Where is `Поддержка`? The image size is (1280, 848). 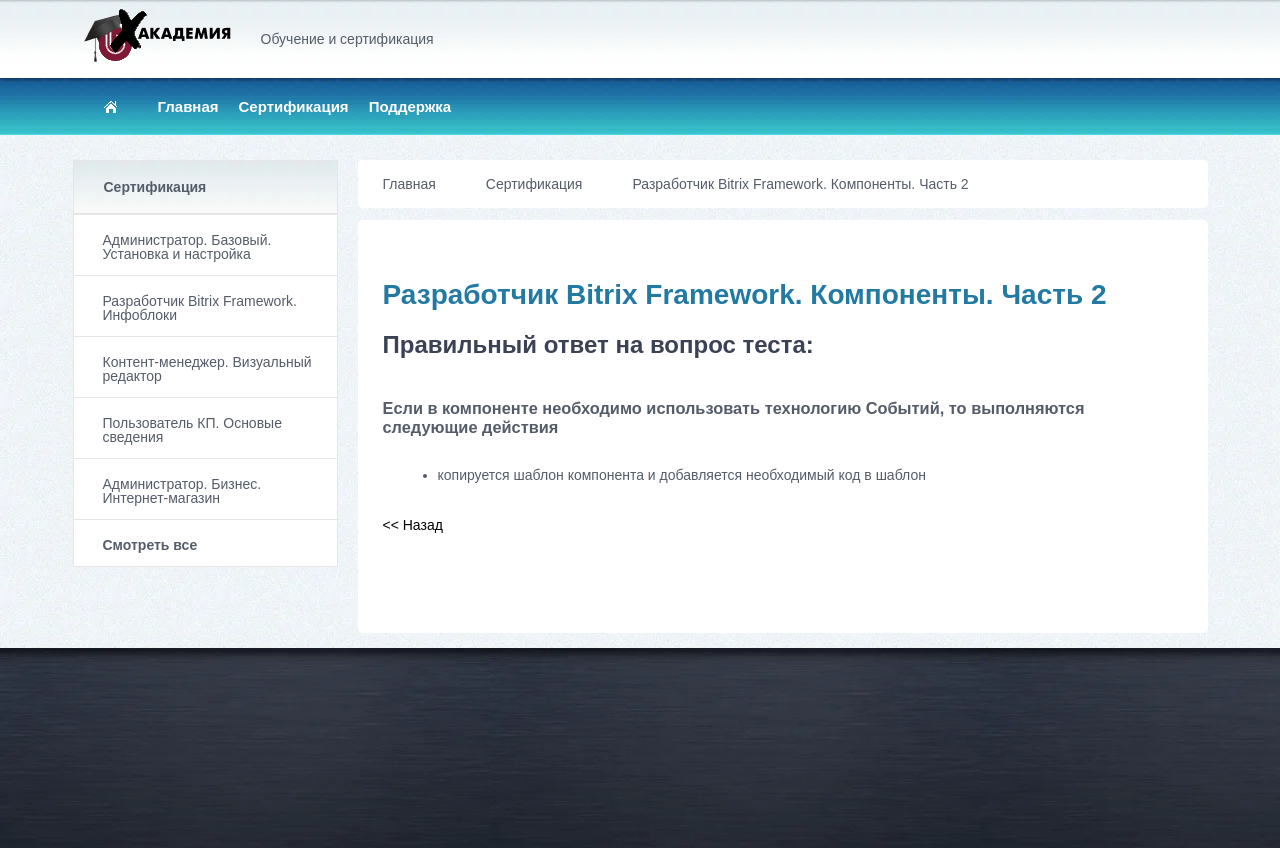 Поддержка is located at coordinates (410, 106).